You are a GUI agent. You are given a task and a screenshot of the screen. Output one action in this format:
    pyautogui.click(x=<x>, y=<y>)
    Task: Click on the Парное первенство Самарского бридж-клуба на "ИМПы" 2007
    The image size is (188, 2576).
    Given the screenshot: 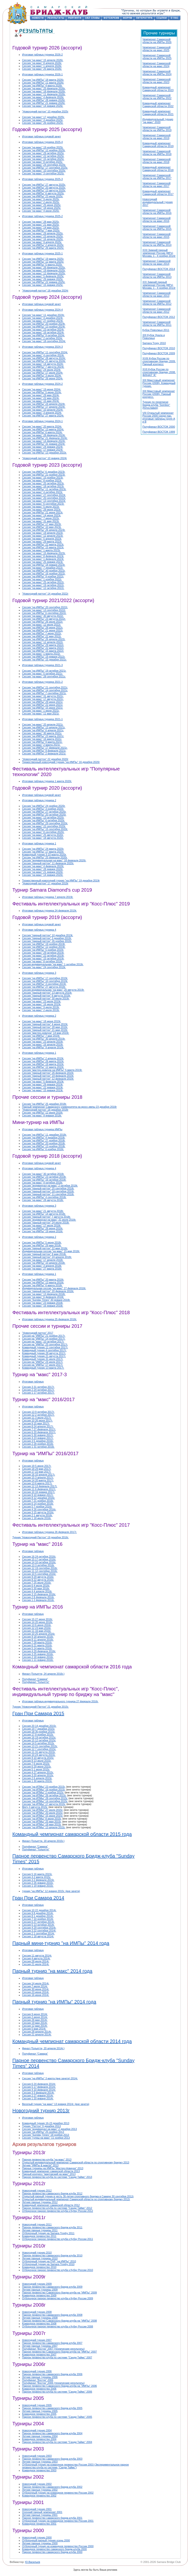 What is the action you would take?
    pyautogui.click(x=59, y=2351)
    